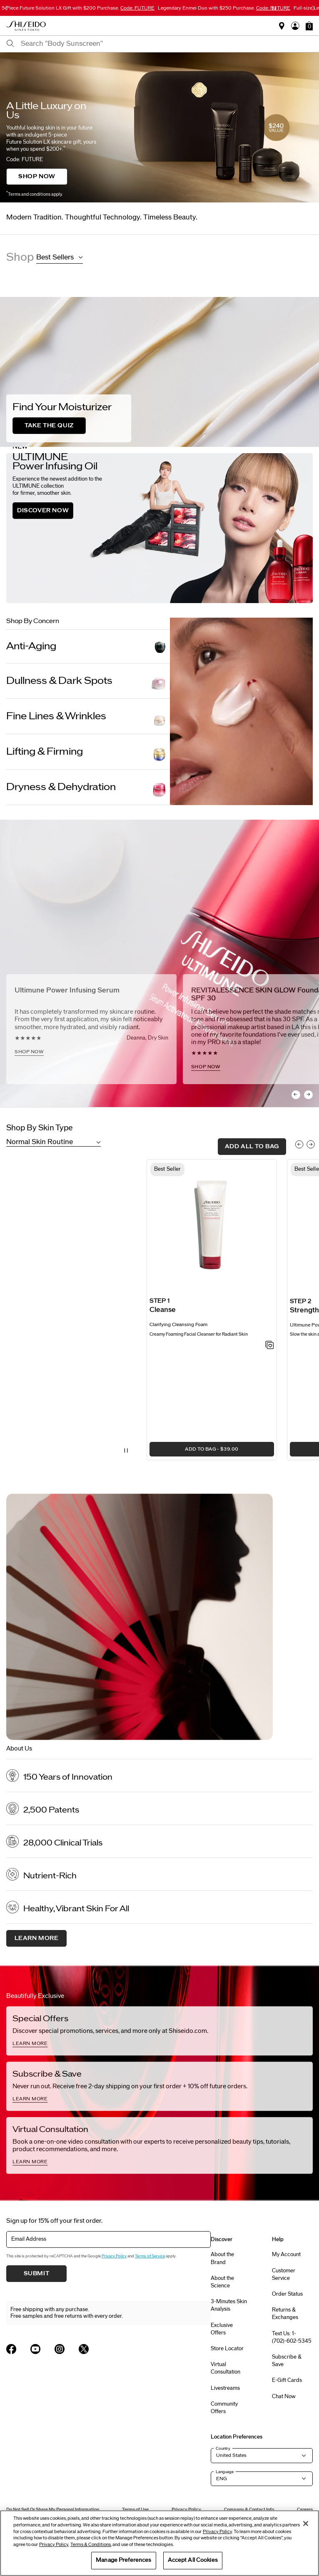 The height and width of the screenshot is (2576, 319). Describe the element at coordinates (286, 2254) in the screenshot. I see `My Account` at that location.